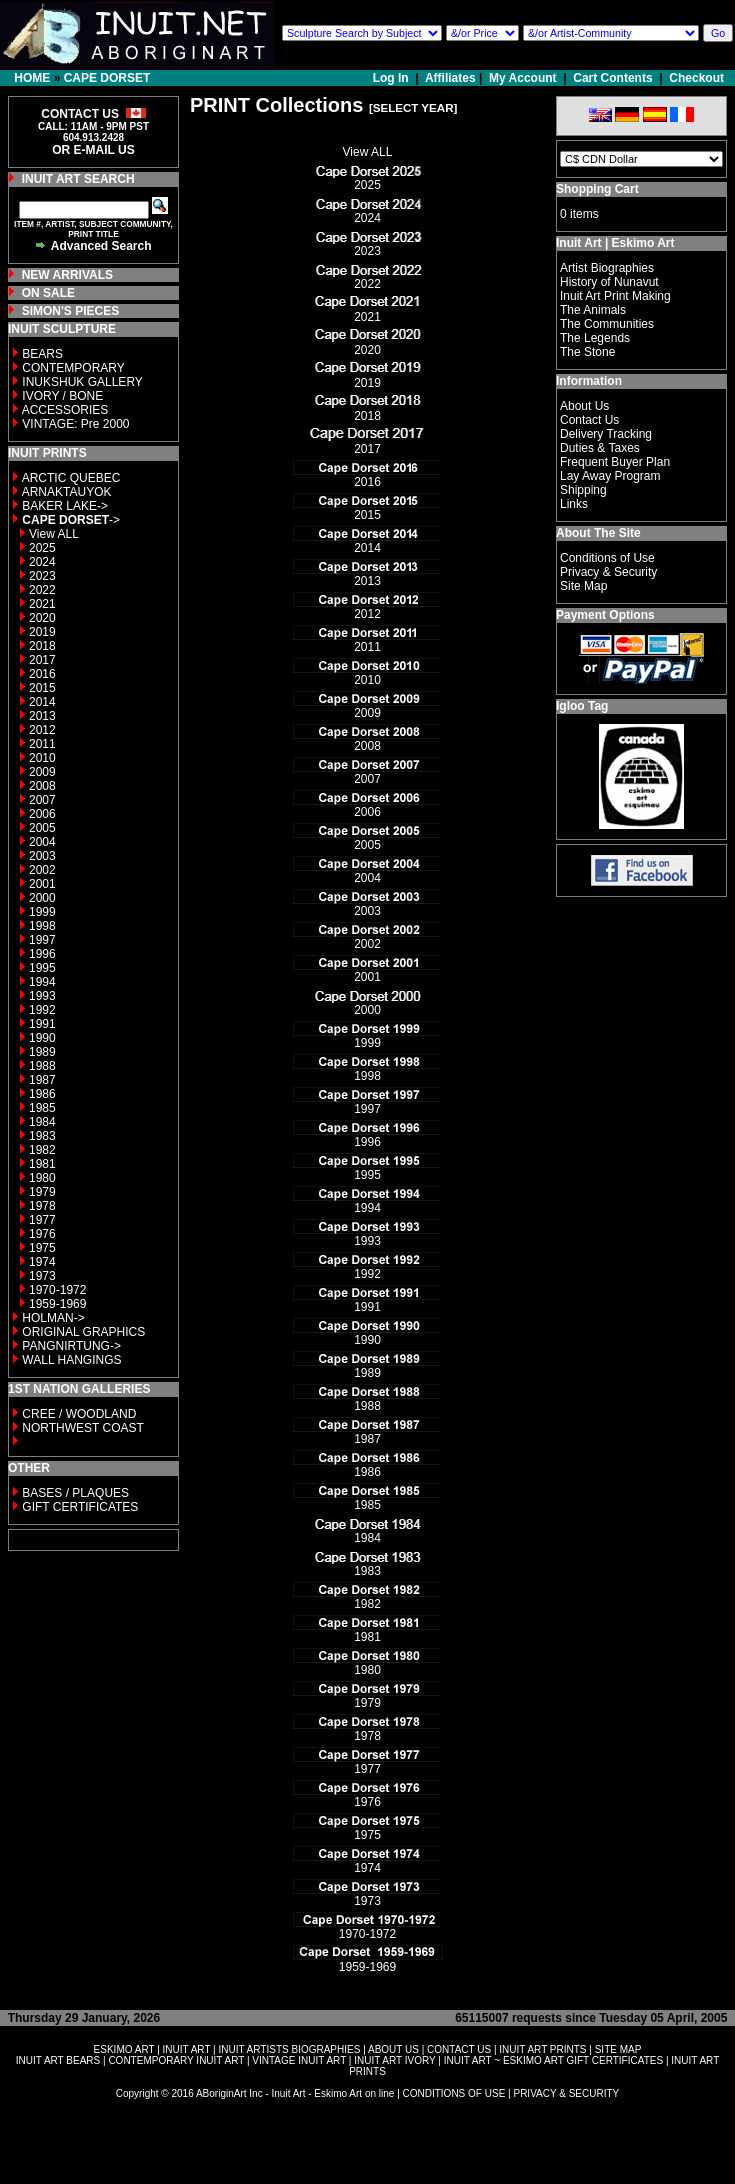 Image resolution: width=735 pixels, height=2184 pixels. What do you see at coordinates (75, 1493) in the screenshot?
I see `BASES / PLAQUES` at bounding box center [75, 1493].